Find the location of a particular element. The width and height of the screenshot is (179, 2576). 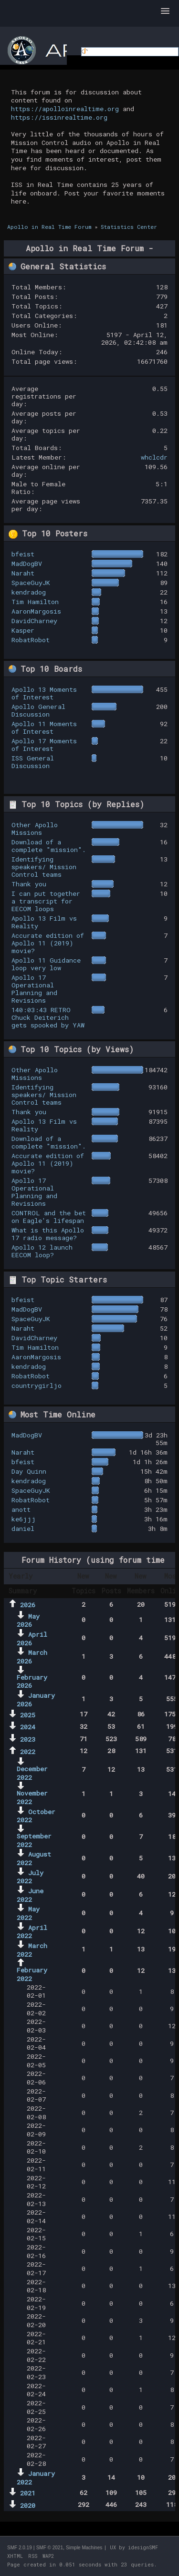

Simple Machines is located at coordinates (84, 2547).